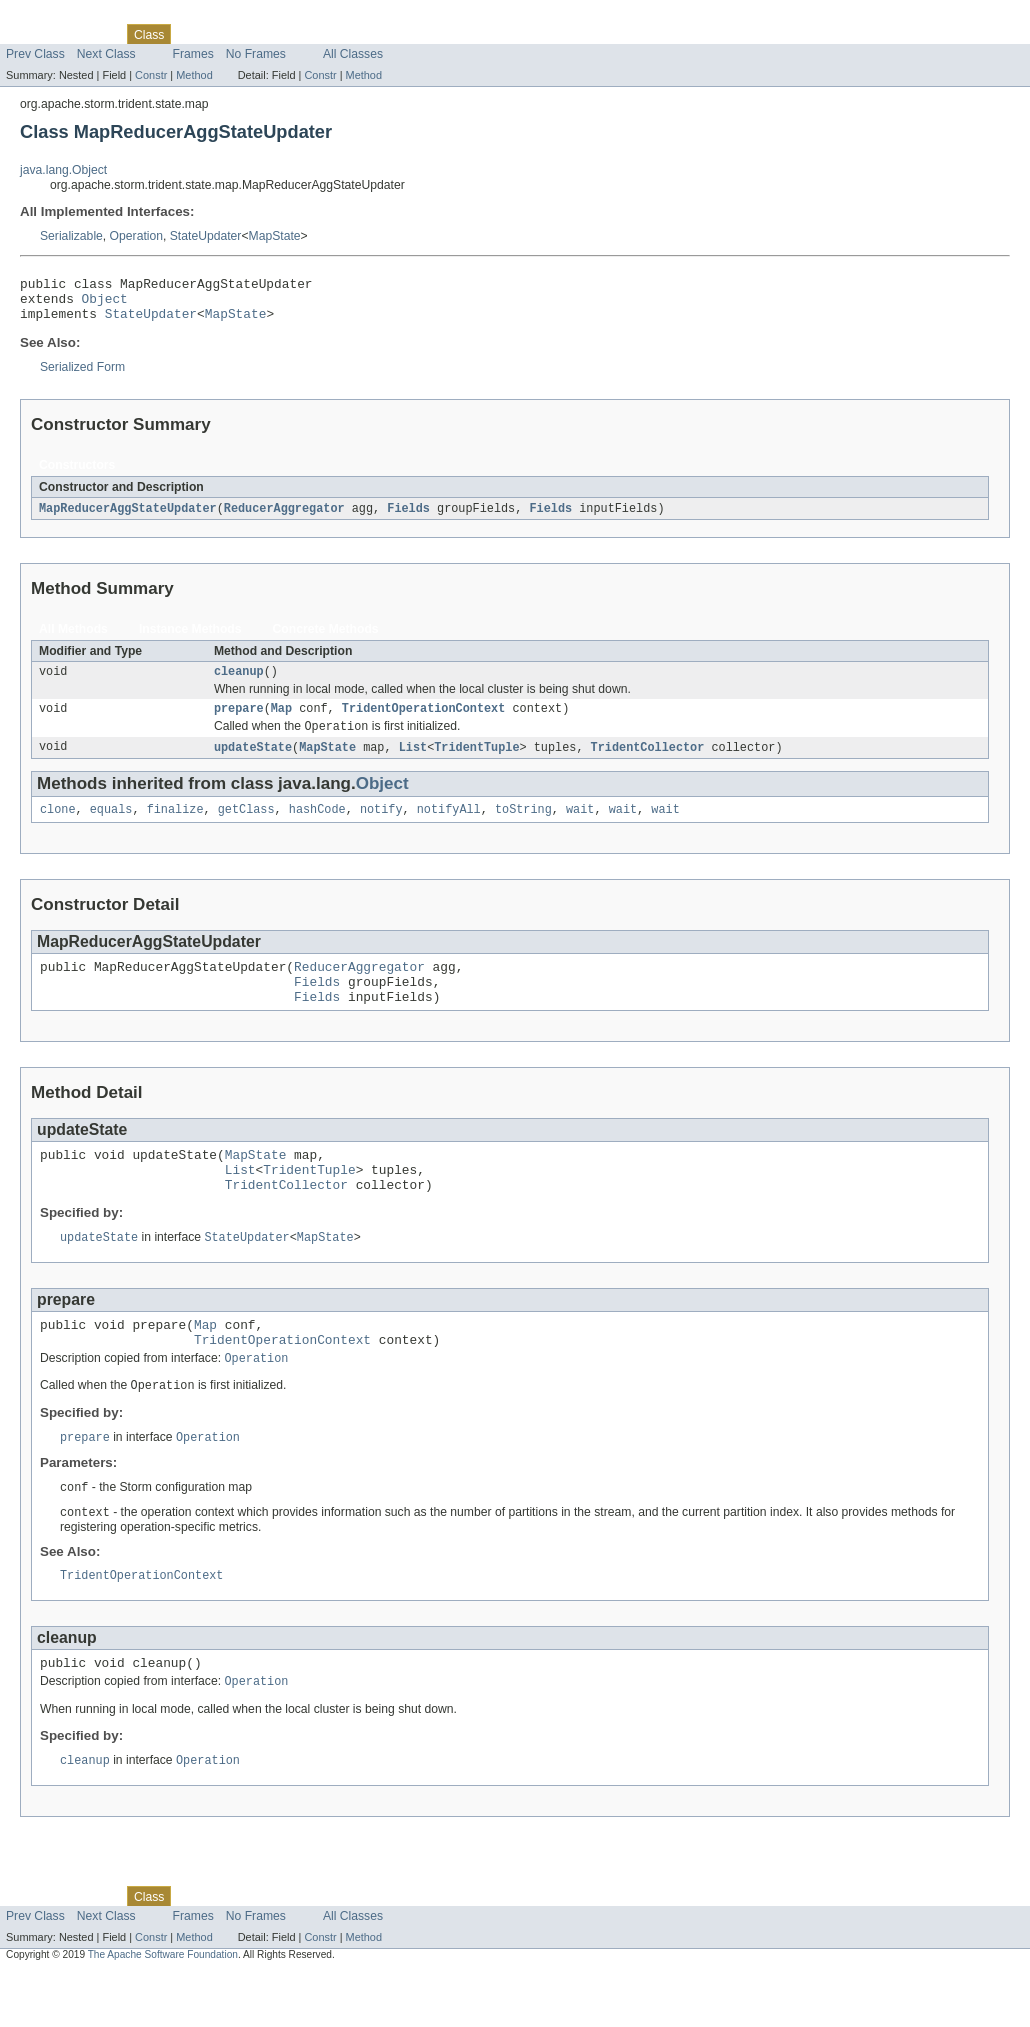 Image resolution: width=1030 pixels, height=2027 pixels. What do you see at coordinates (239, 722) in the screenshot?
I see `prepare` at bounding box center [239, 722].